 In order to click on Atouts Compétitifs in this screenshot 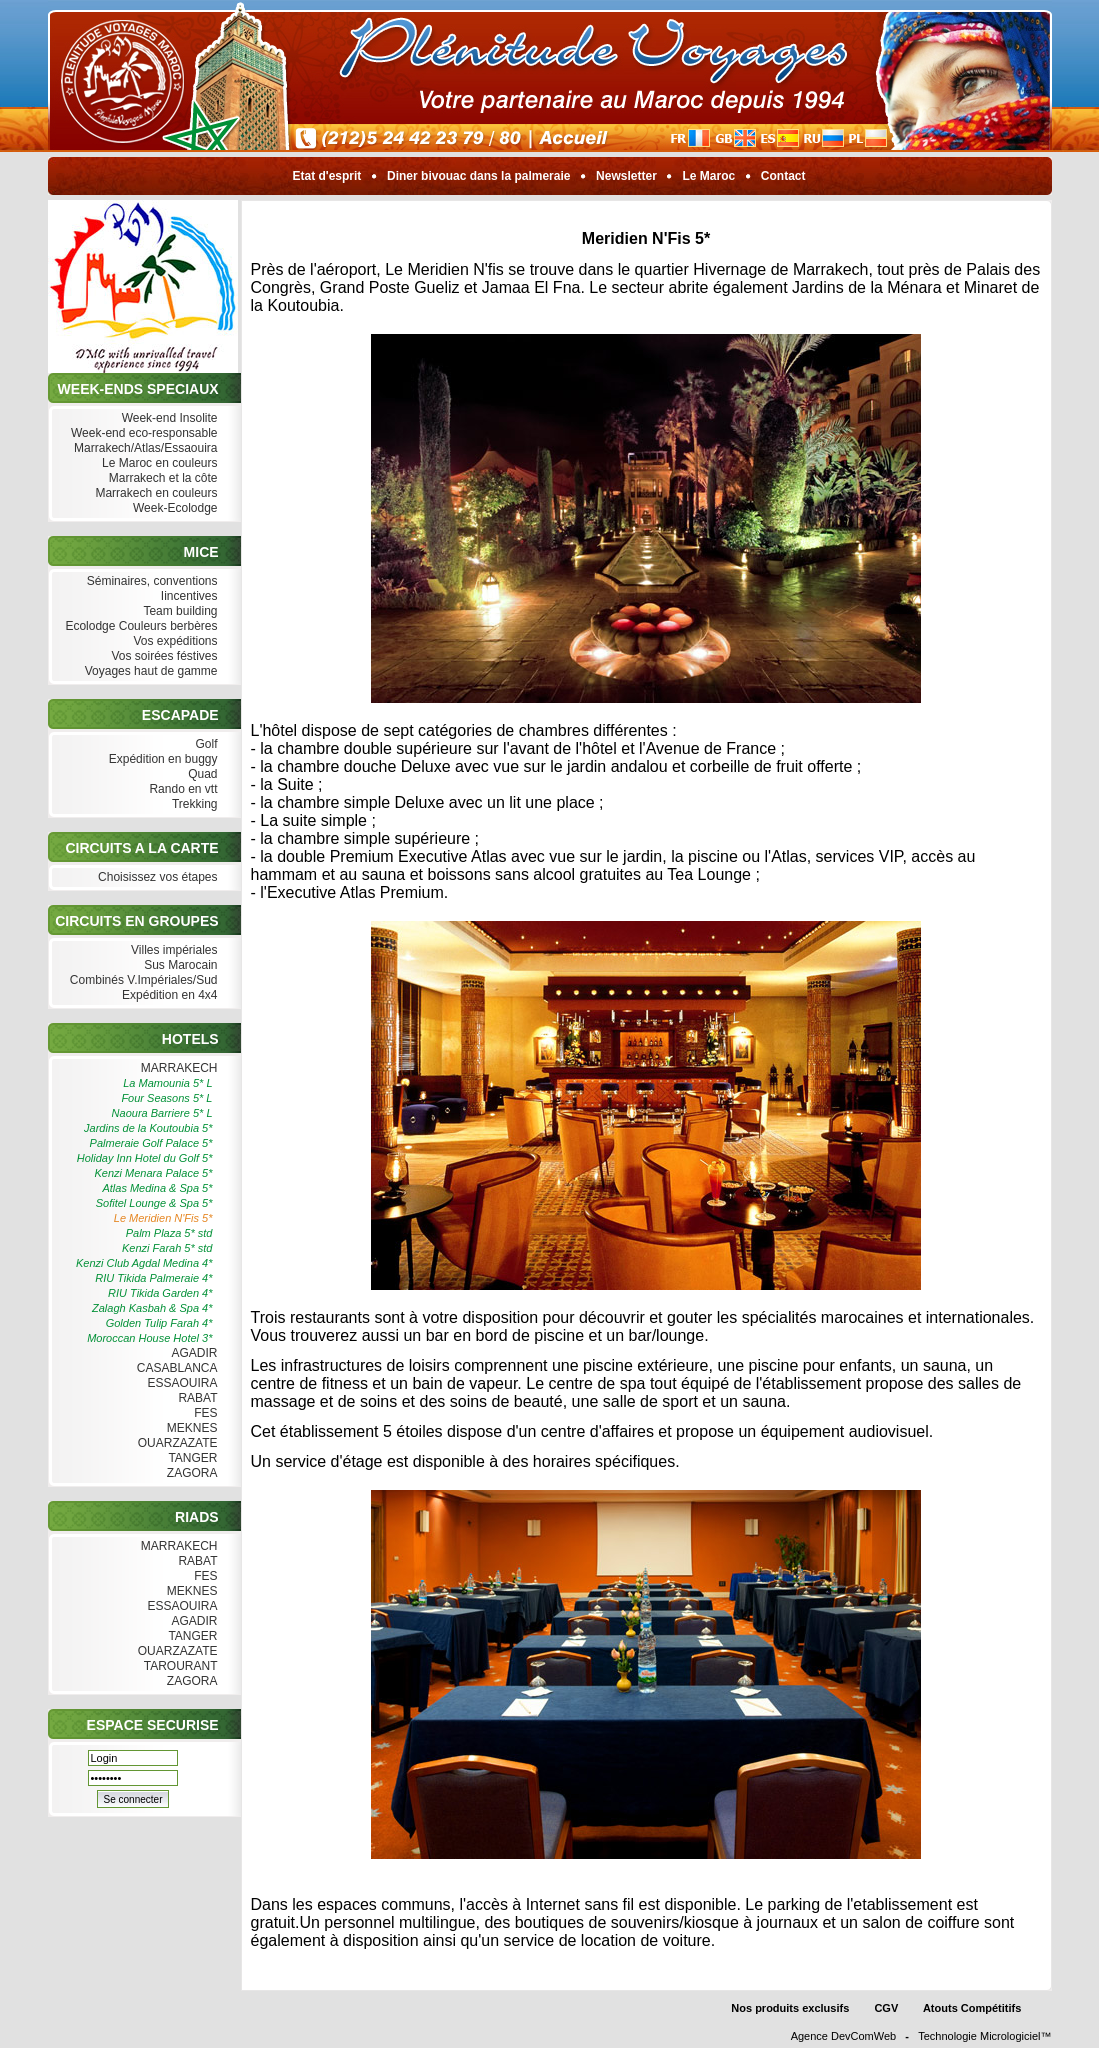, I will do `click(972, 2008)`.